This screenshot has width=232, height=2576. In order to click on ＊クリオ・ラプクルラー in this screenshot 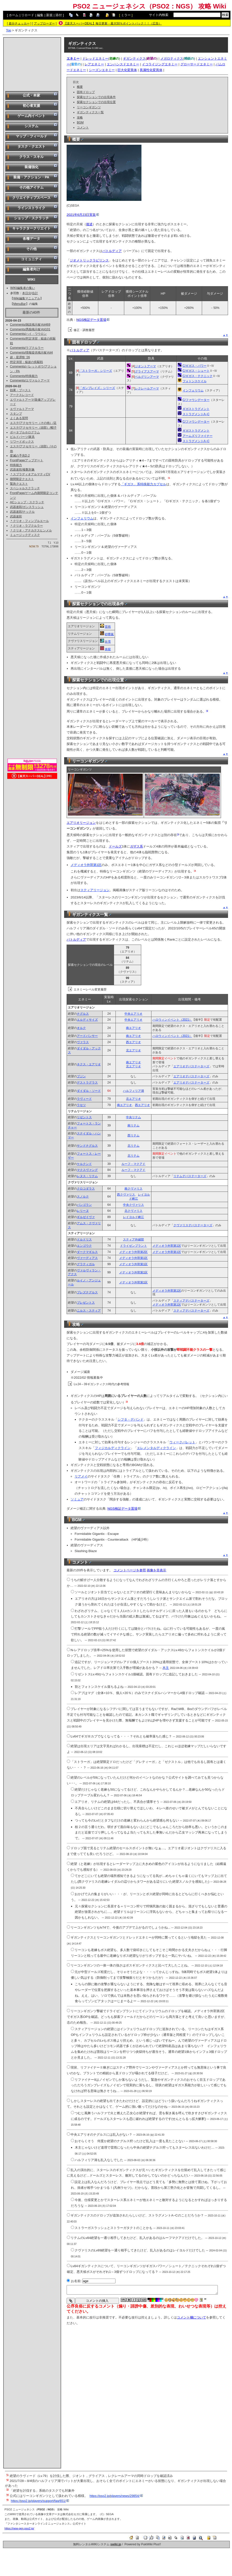, I will do `click(26, 525)`.